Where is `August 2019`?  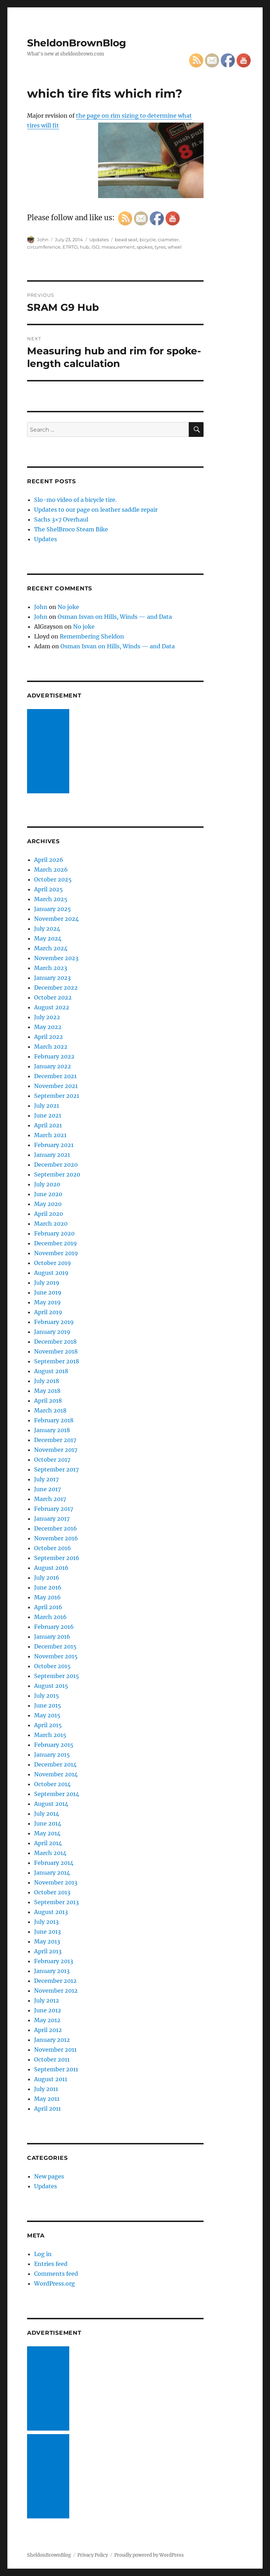 August 2019 is located at coordinates (51, 1272).